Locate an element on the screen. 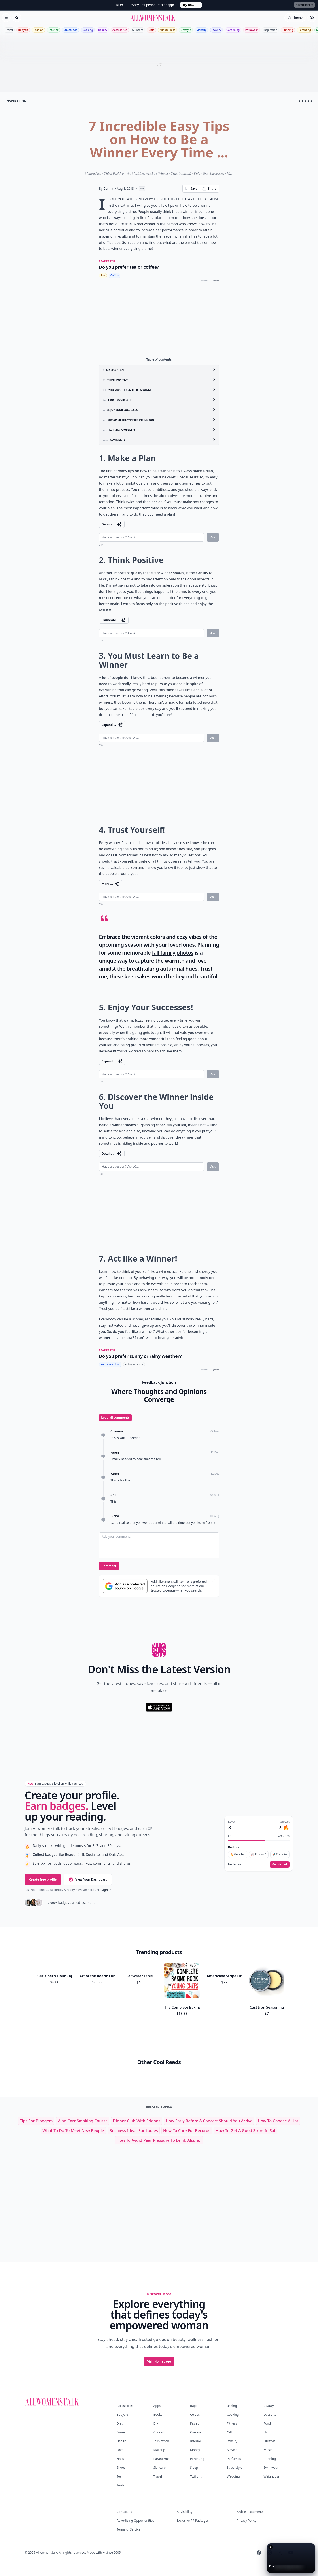 The width and height of the screenshot is (318, 2576). MD [View page as Markdown] is located at coordinates (142, 188).